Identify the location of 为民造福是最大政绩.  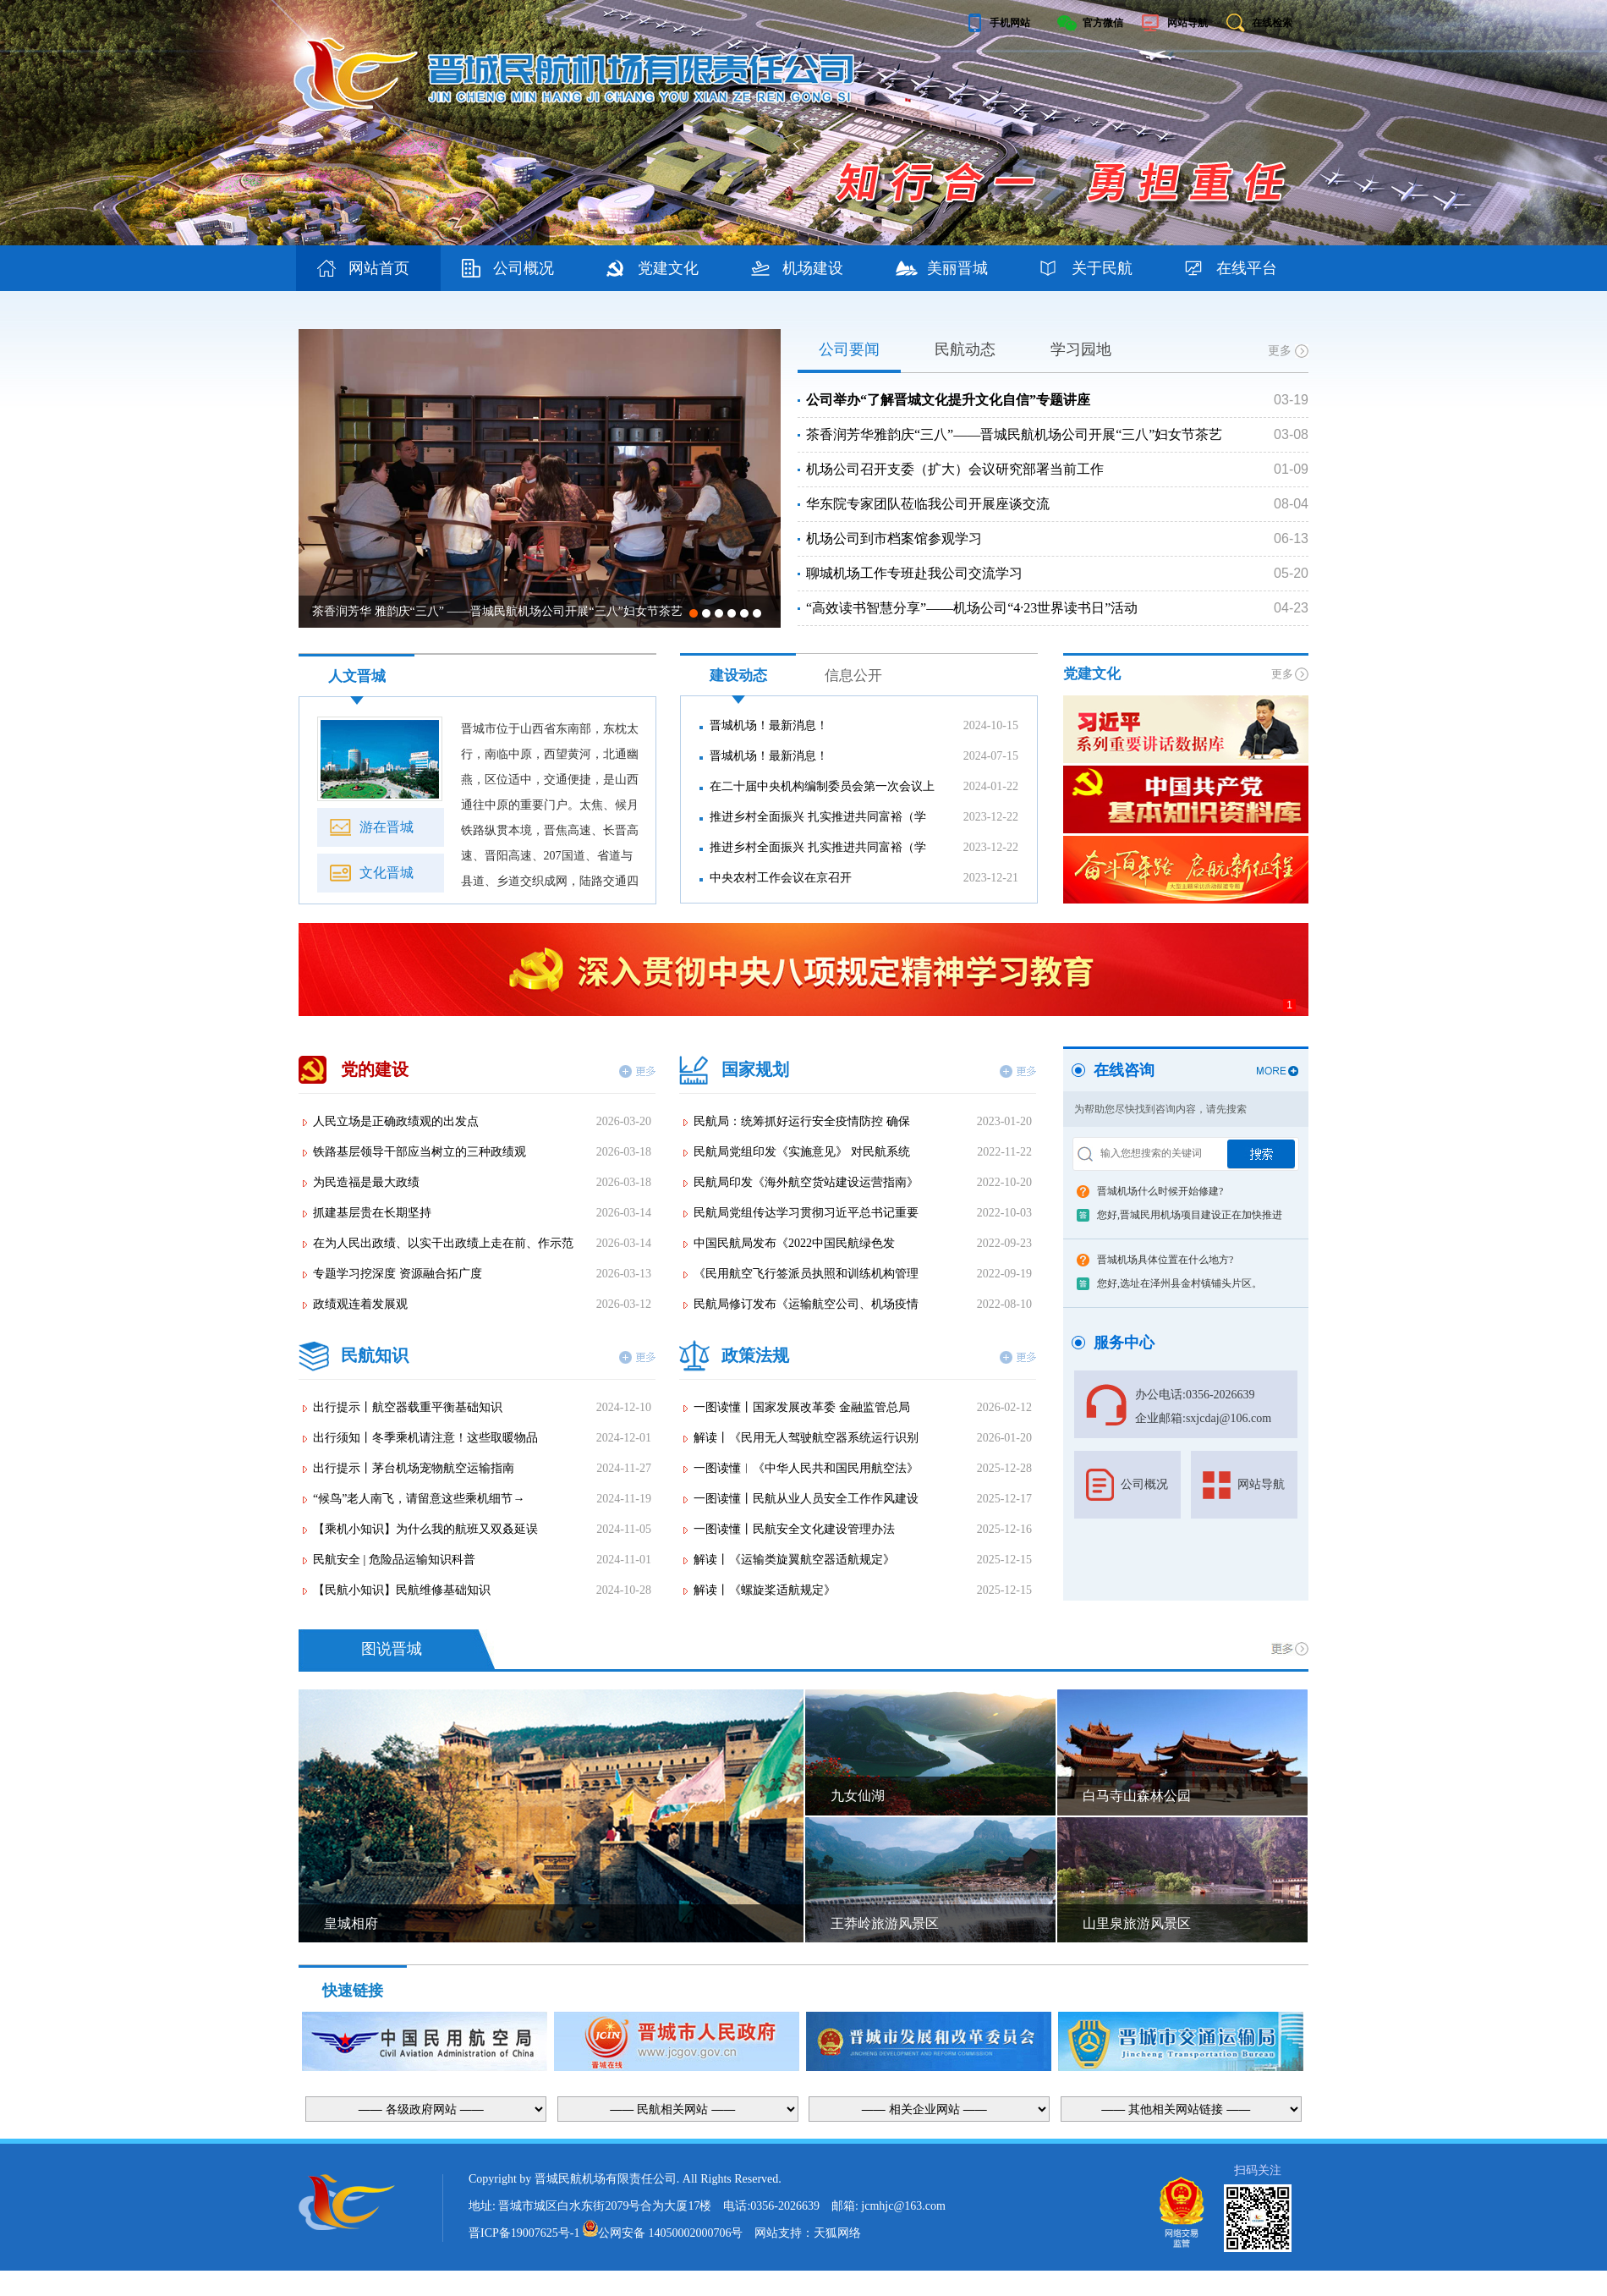
(366, 1182).